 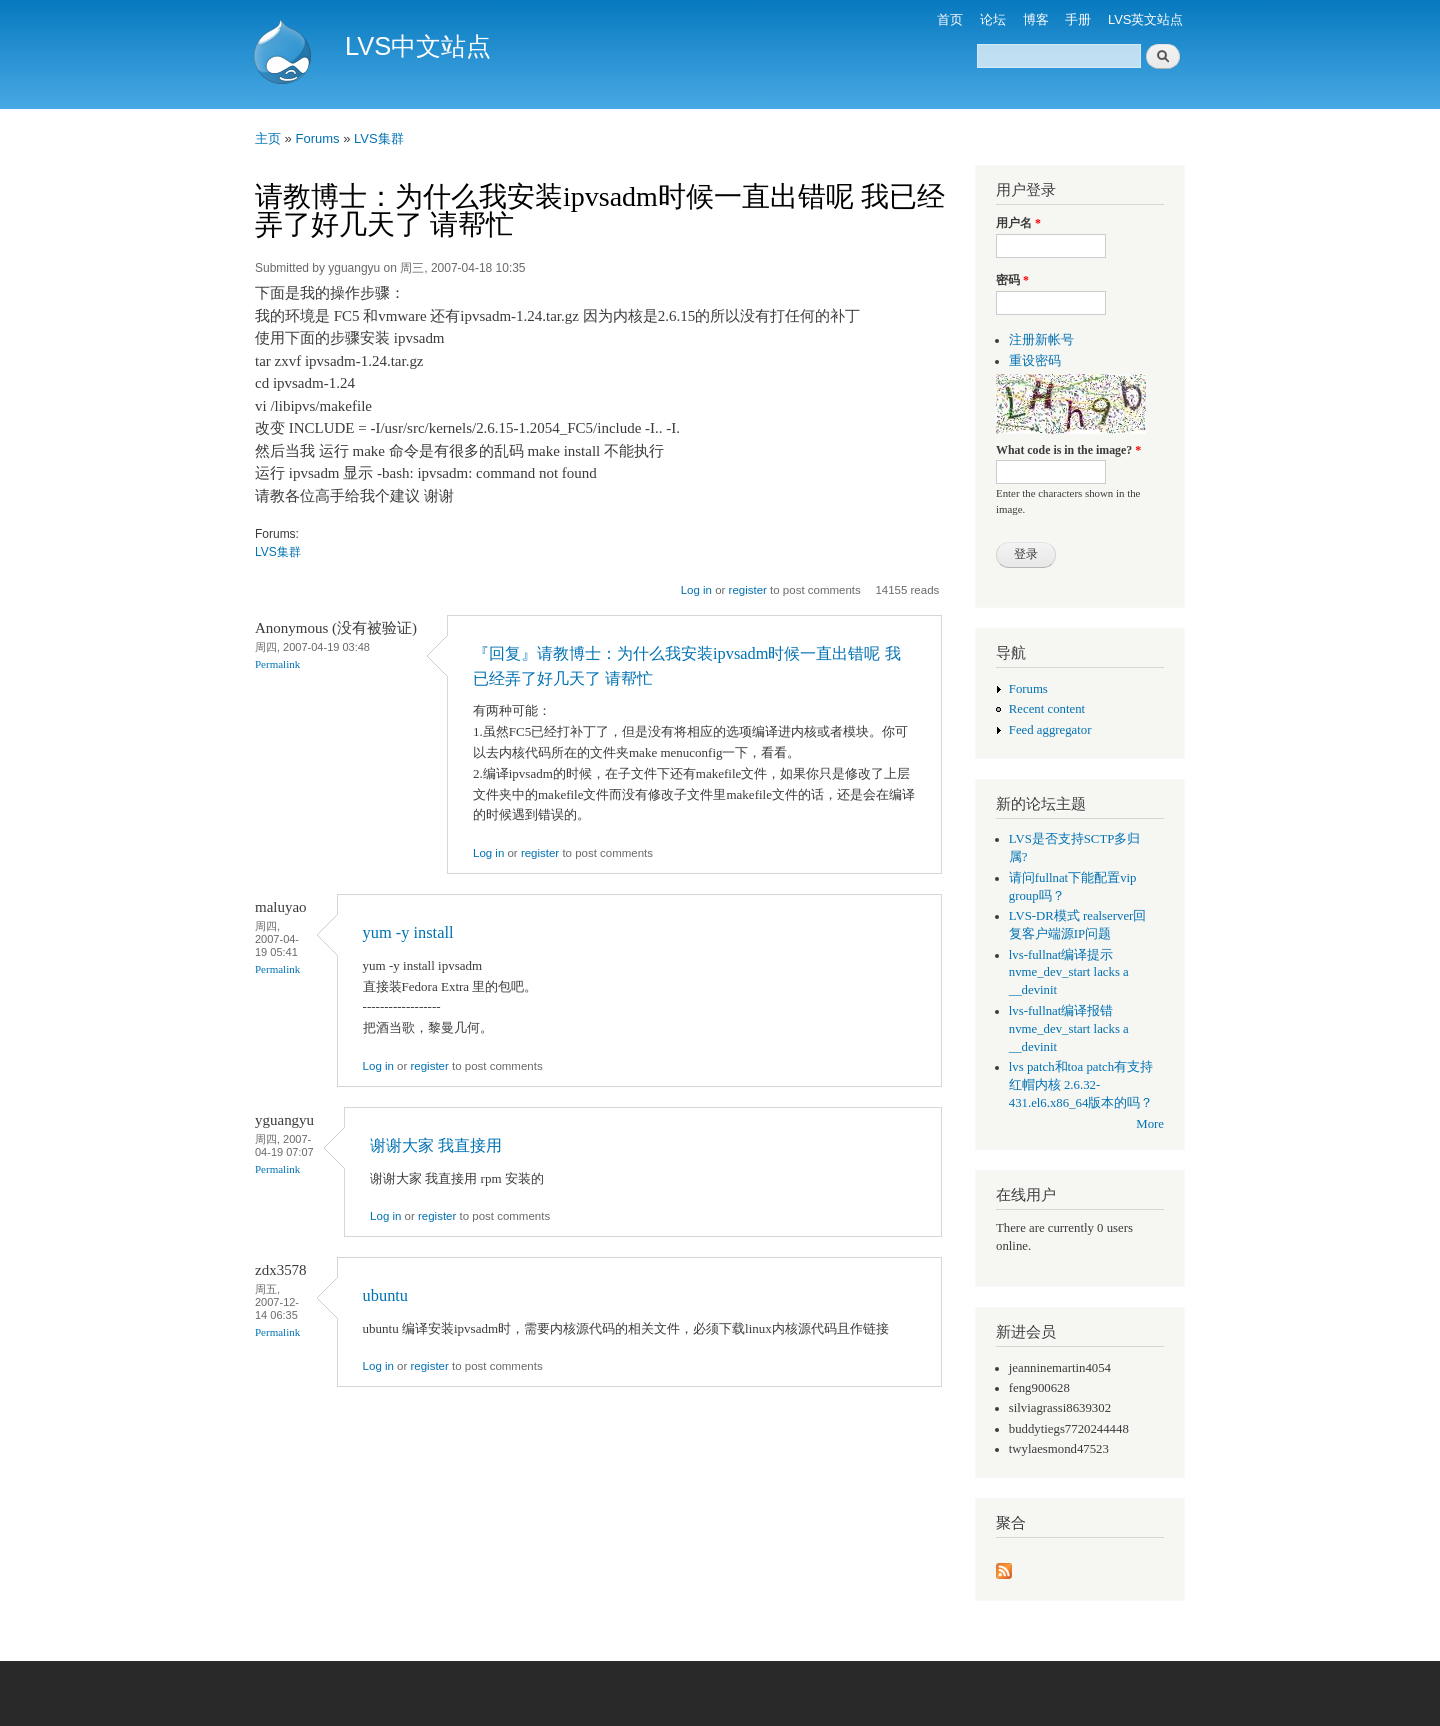 I want to click on yum -y install, so click(x=408, y=932).